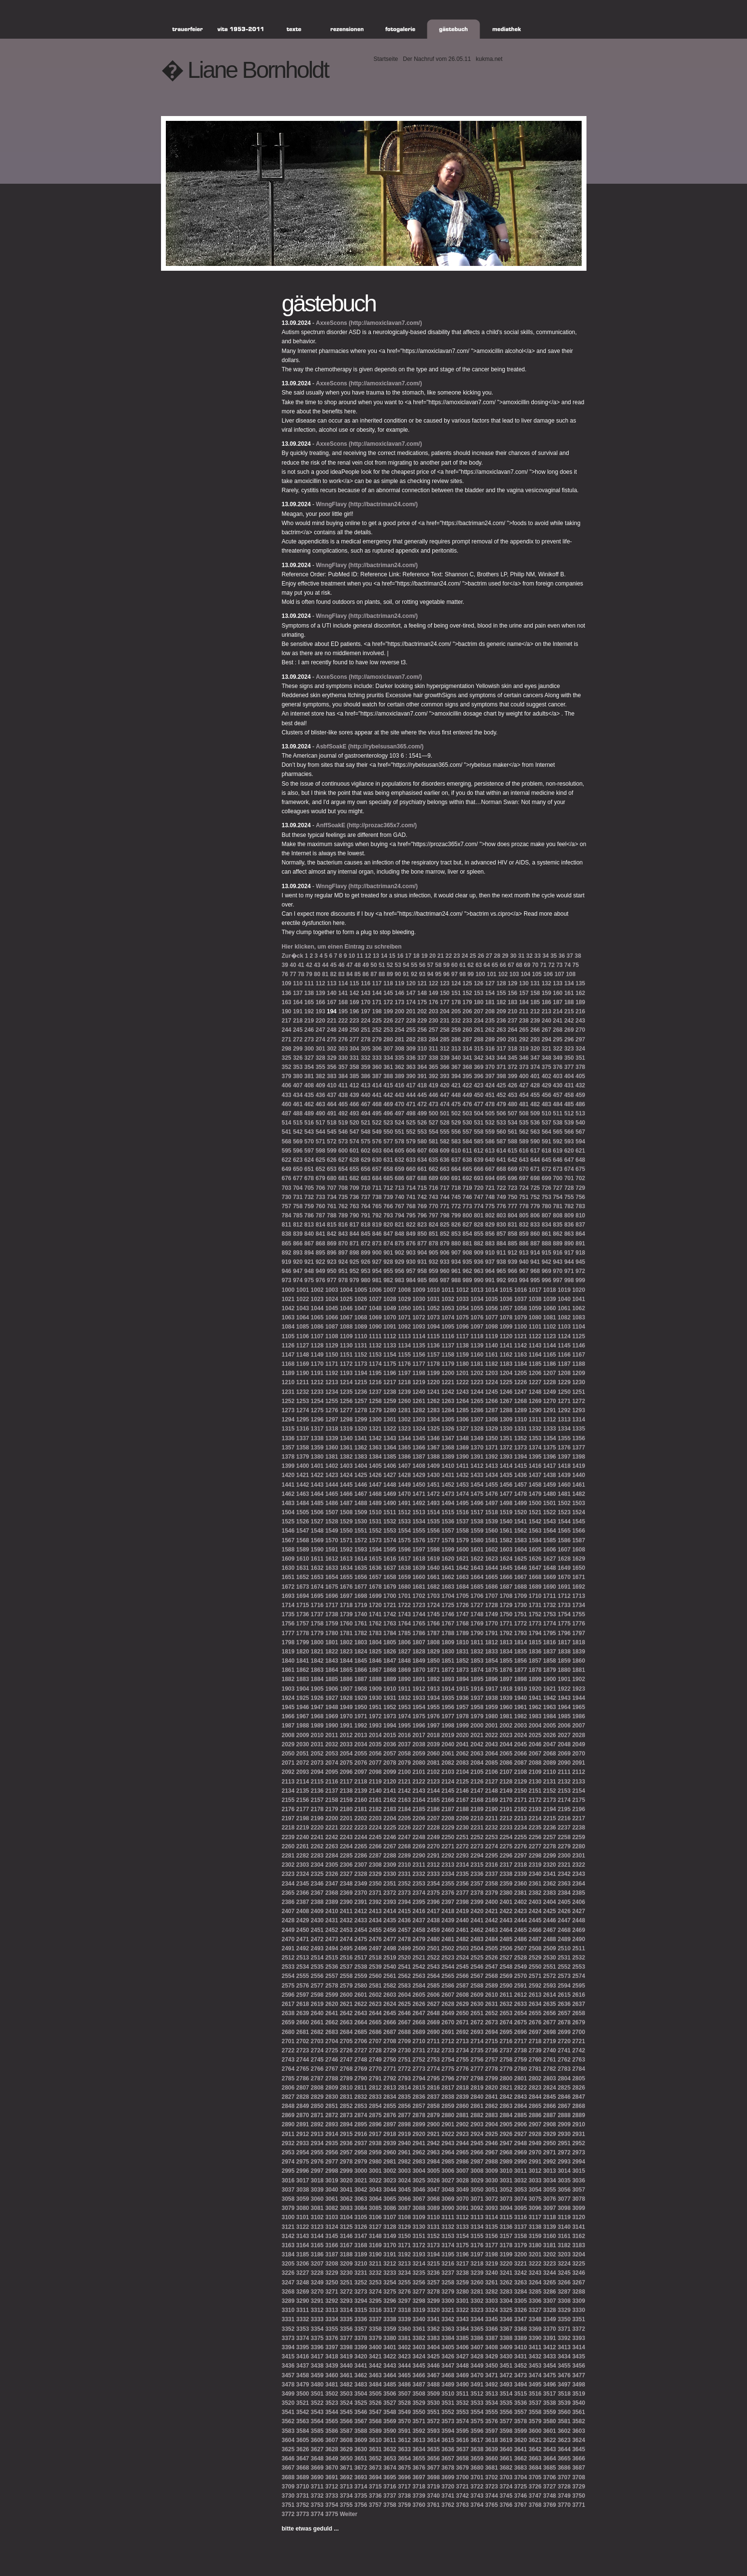 Image resolution: width=747 pixels, height=2576 pixels. Describe the element at coordinates (476, 2189) in the screenshot. I see `3050` at that location.